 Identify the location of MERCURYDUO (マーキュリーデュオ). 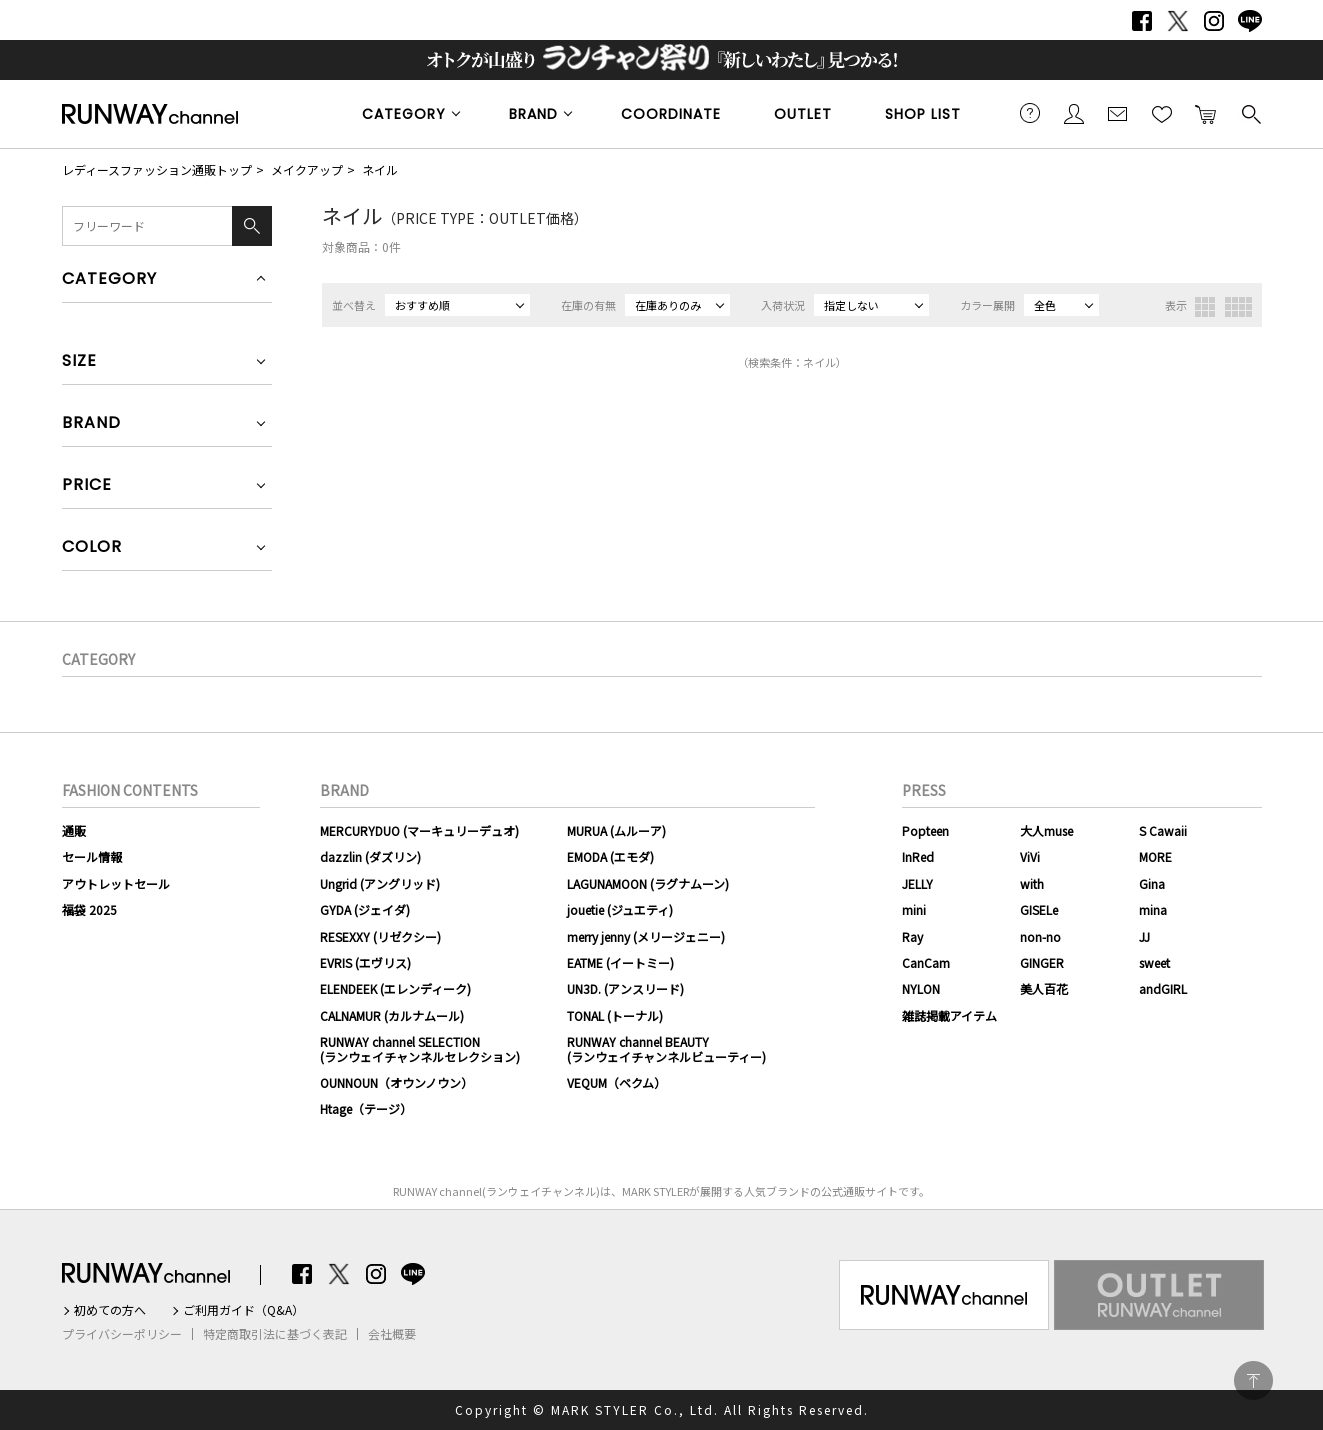
(419, 830).